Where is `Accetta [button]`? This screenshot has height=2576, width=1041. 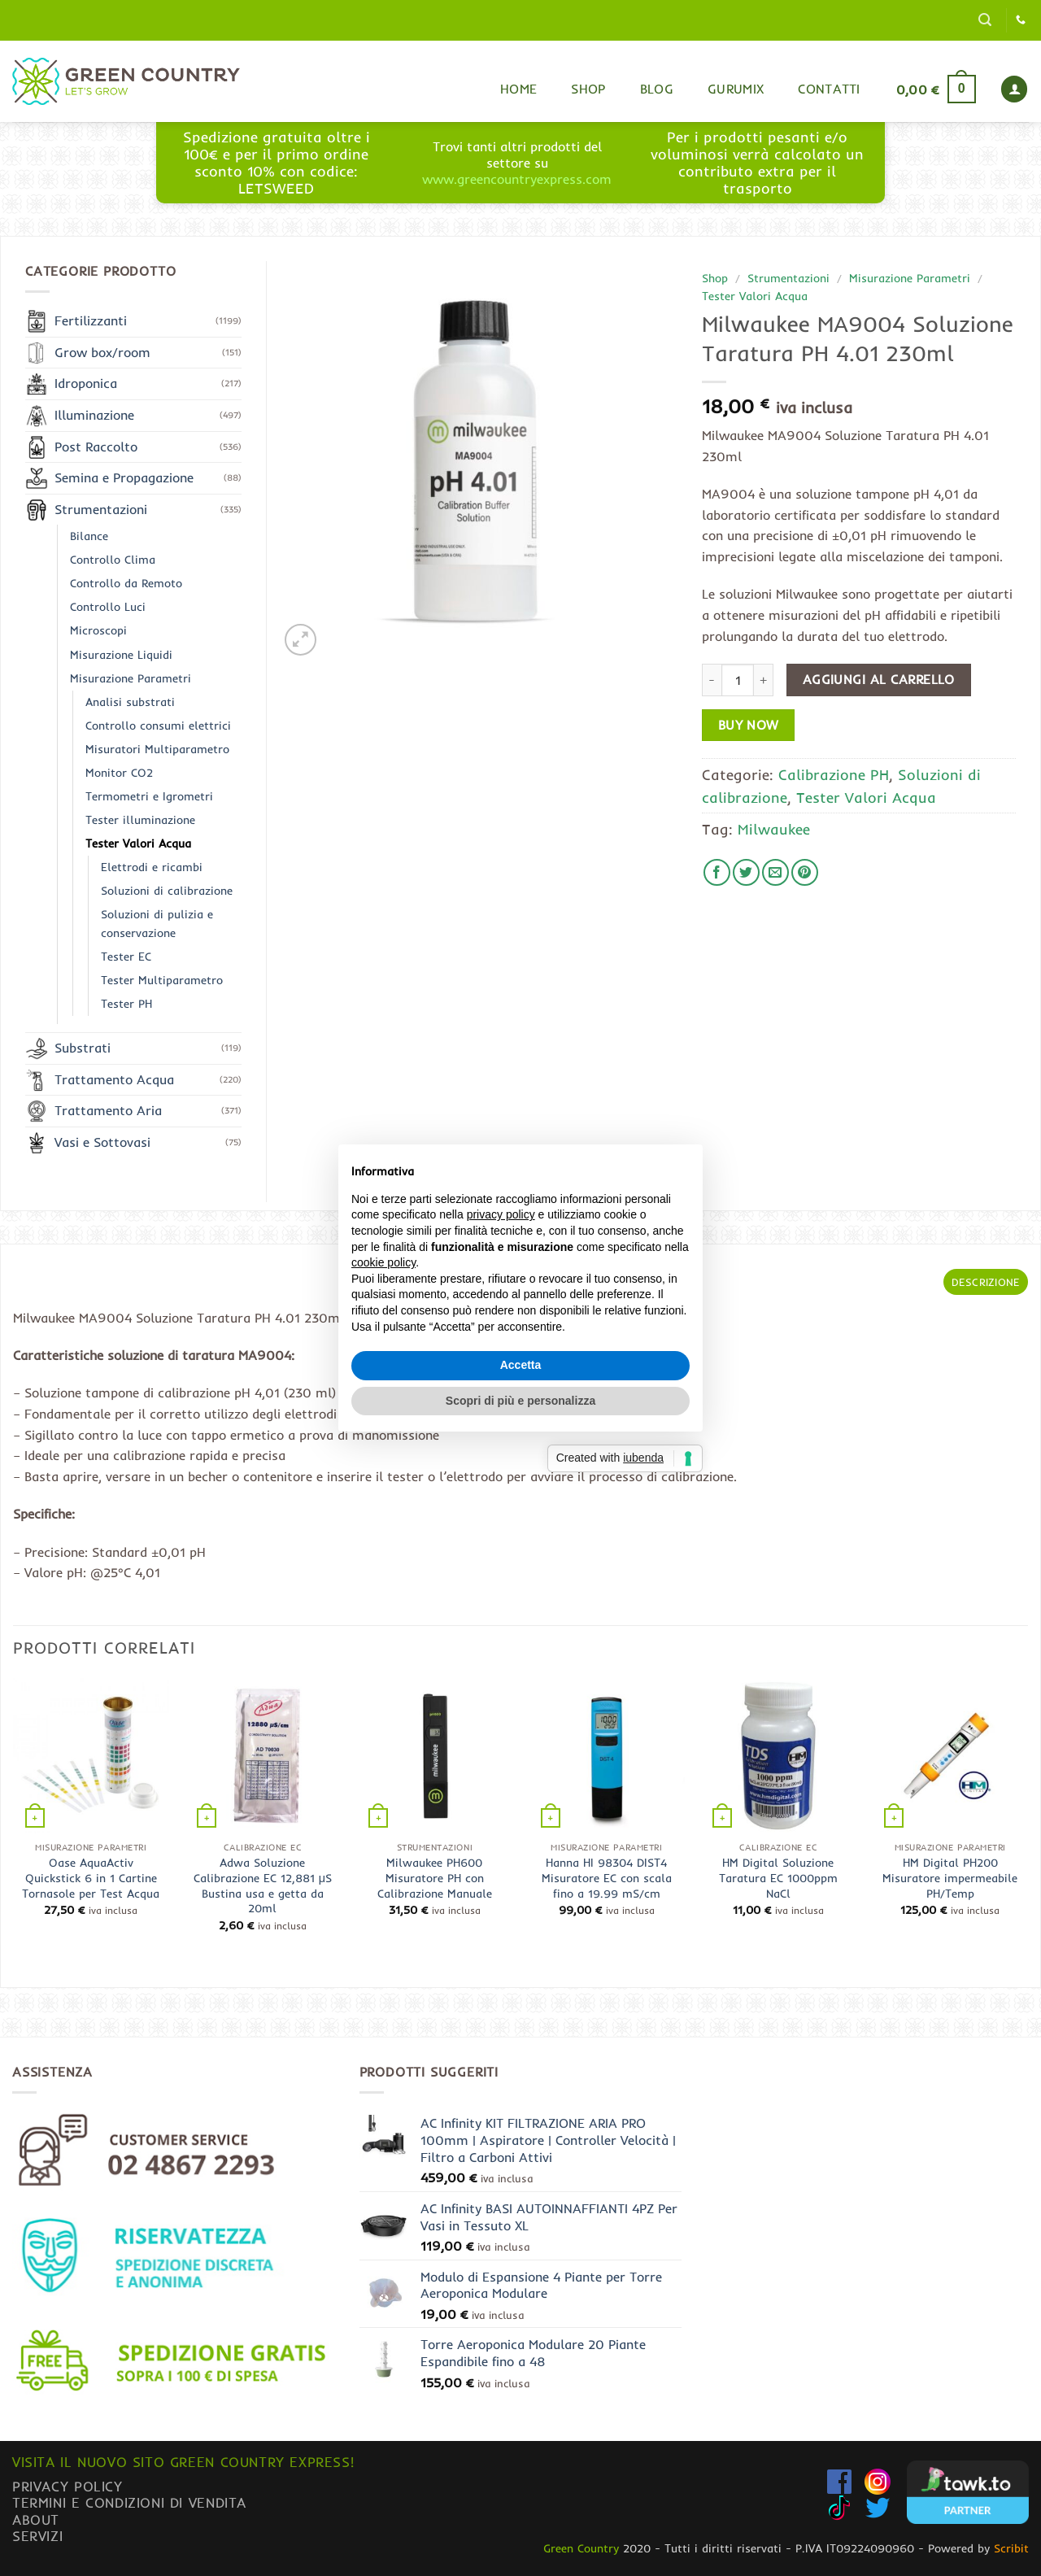
Accetta [button] is located at coordinates (521, 1364).